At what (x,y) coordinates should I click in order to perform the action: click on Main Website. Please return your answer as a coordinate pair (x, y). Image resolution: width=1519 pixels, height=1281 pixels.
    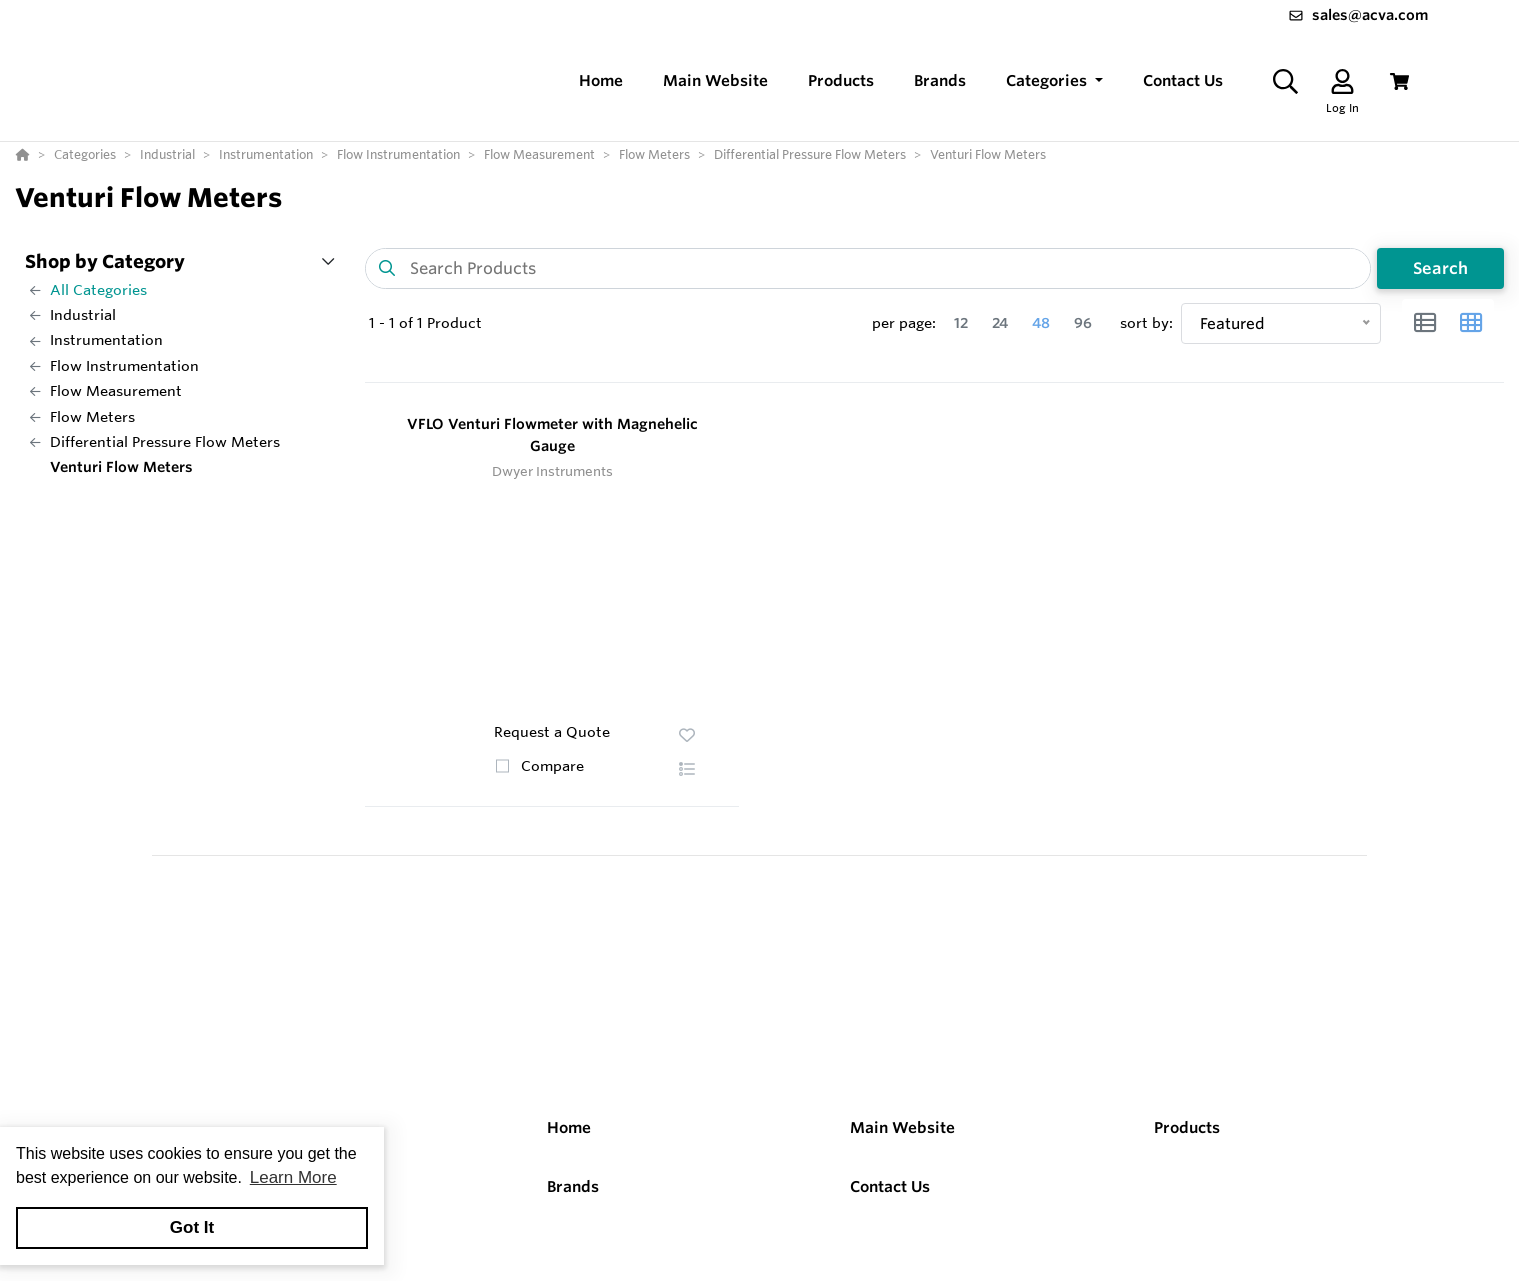
    Looking at the image, I should click on (902, 1127).